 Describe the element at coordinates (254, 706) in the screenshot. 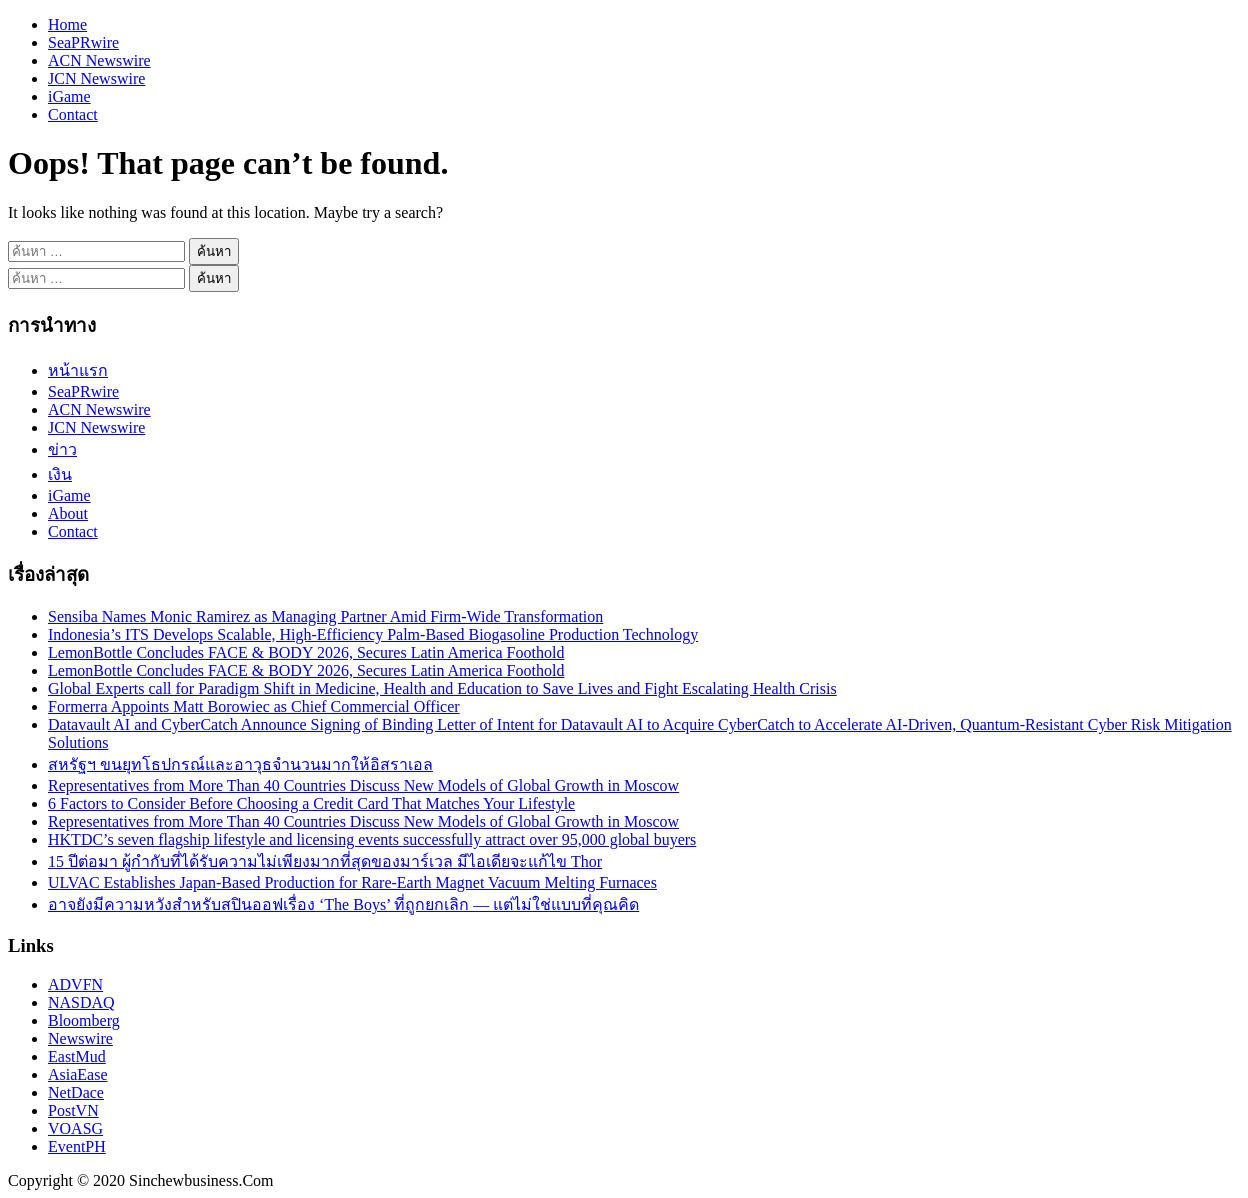

I see `Formerra Appoints Matt Borowiec as Chief Commercial Officer` at that location.